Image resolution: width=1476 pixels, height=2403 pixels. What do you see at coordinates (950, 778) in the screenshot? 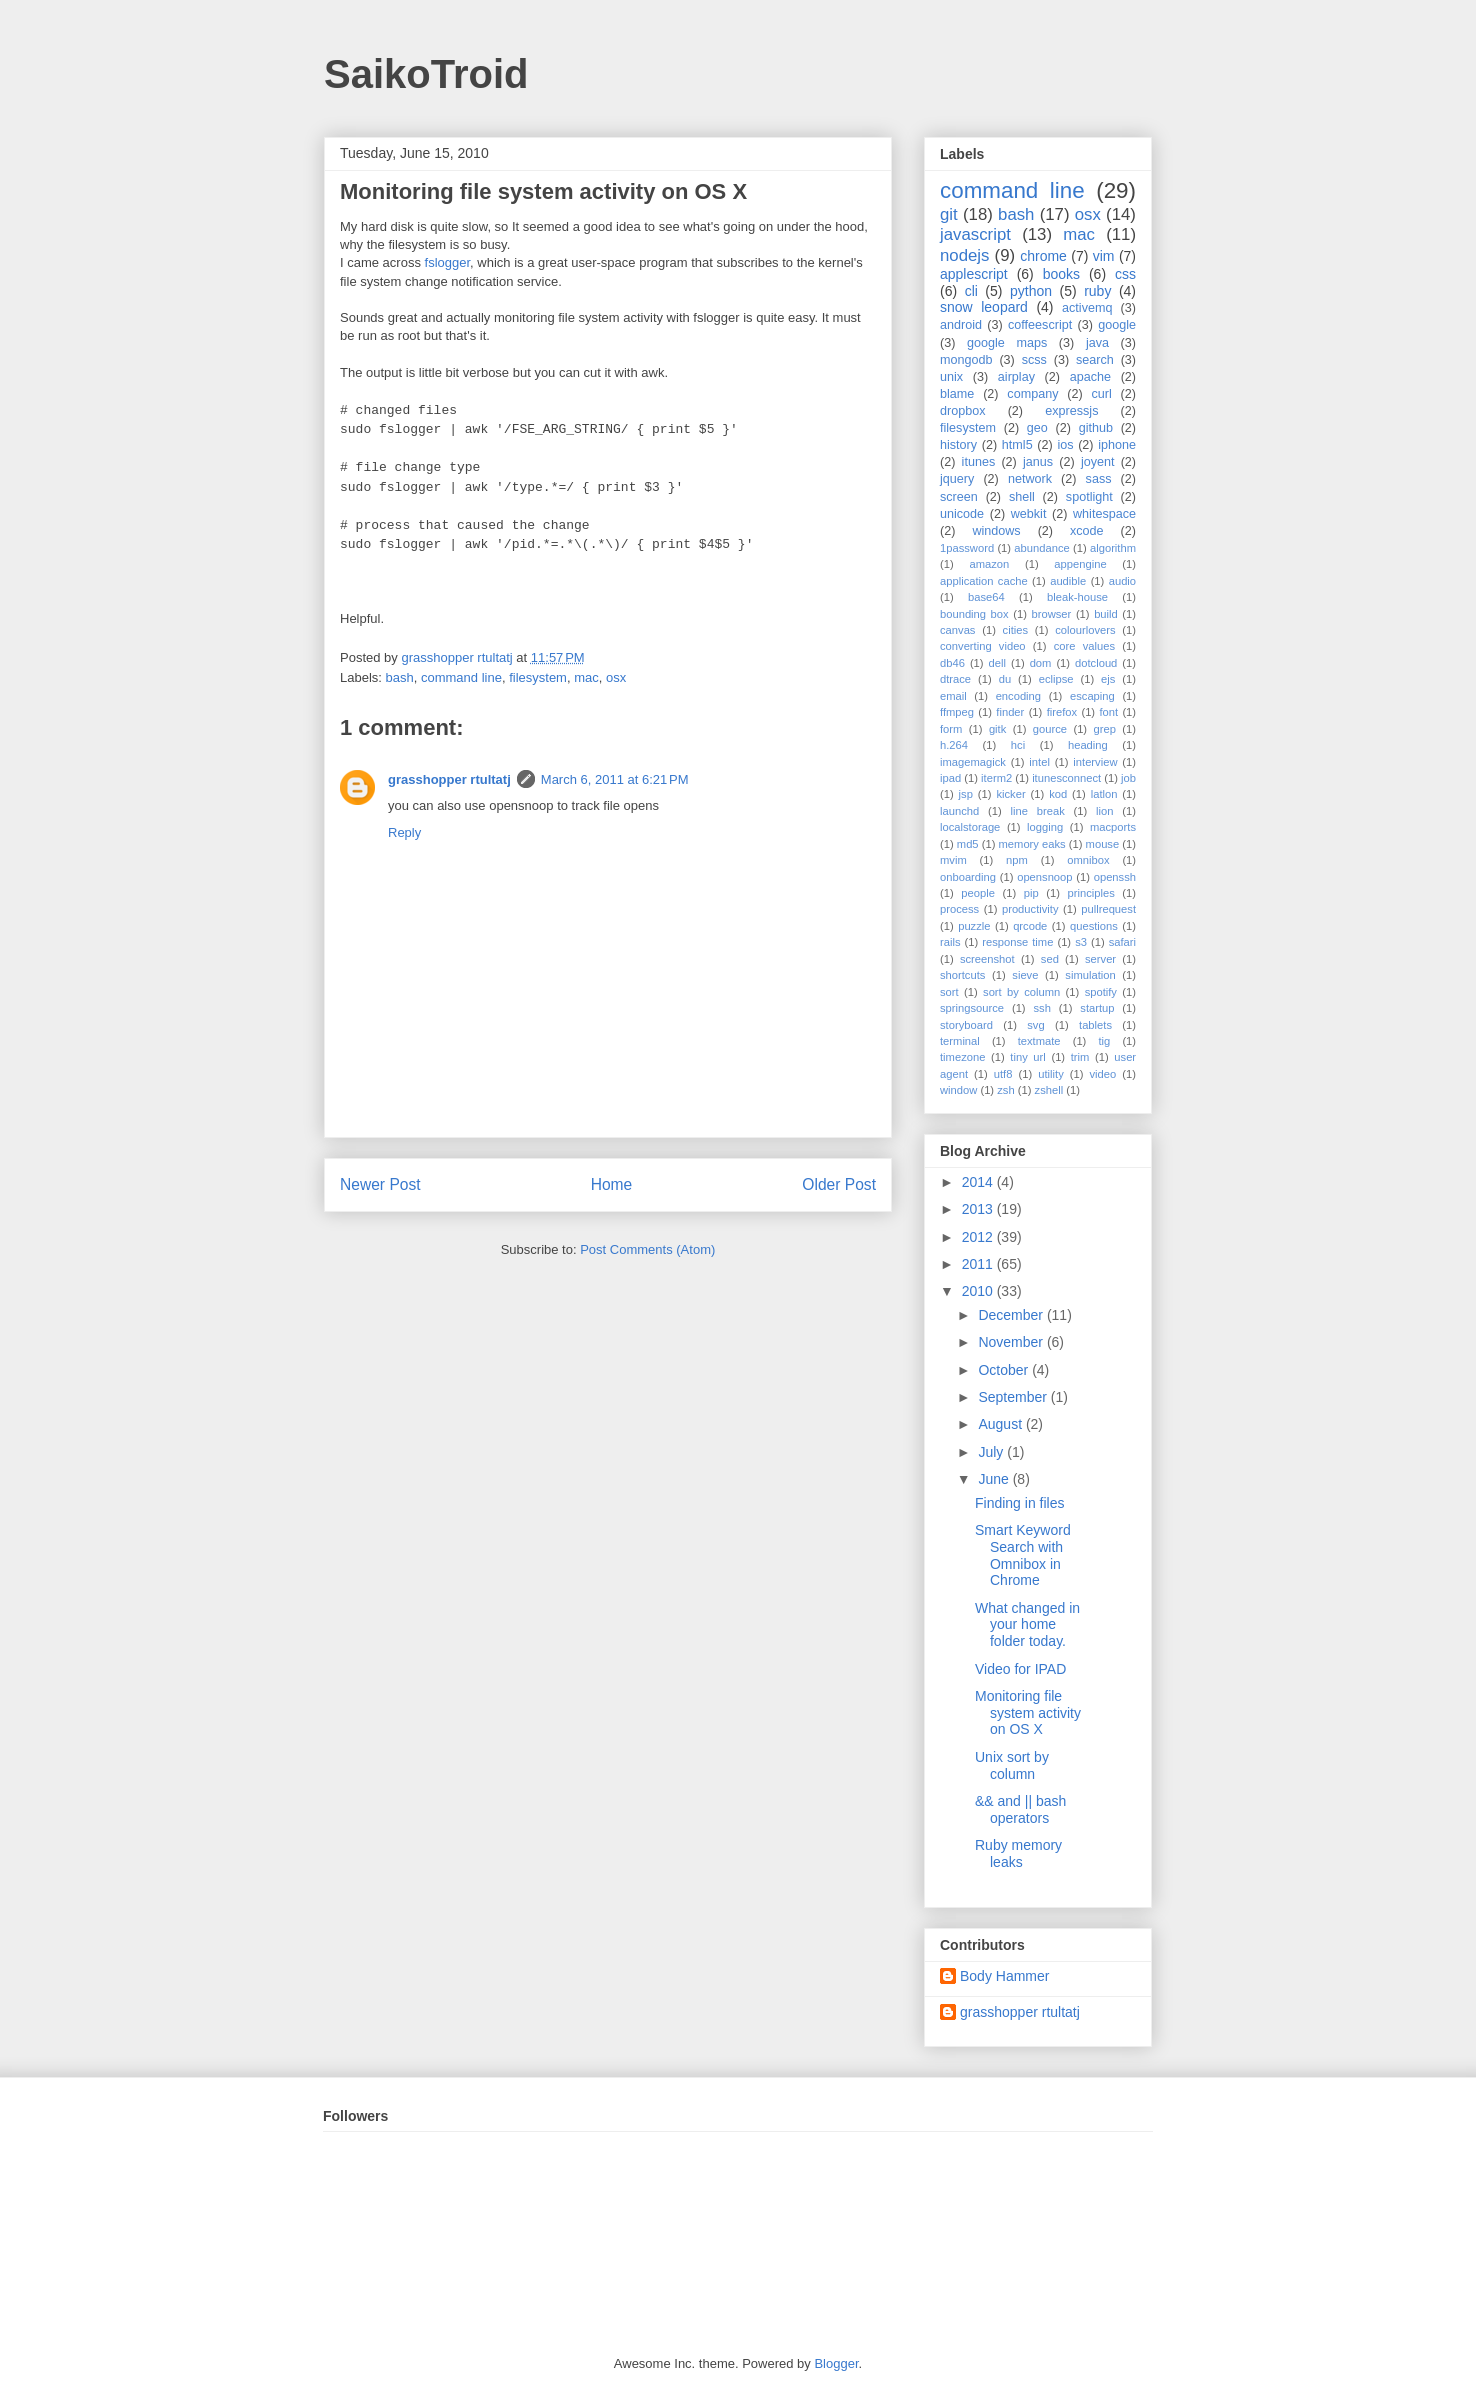
I see `ipad` at bounding box center [950, 778].